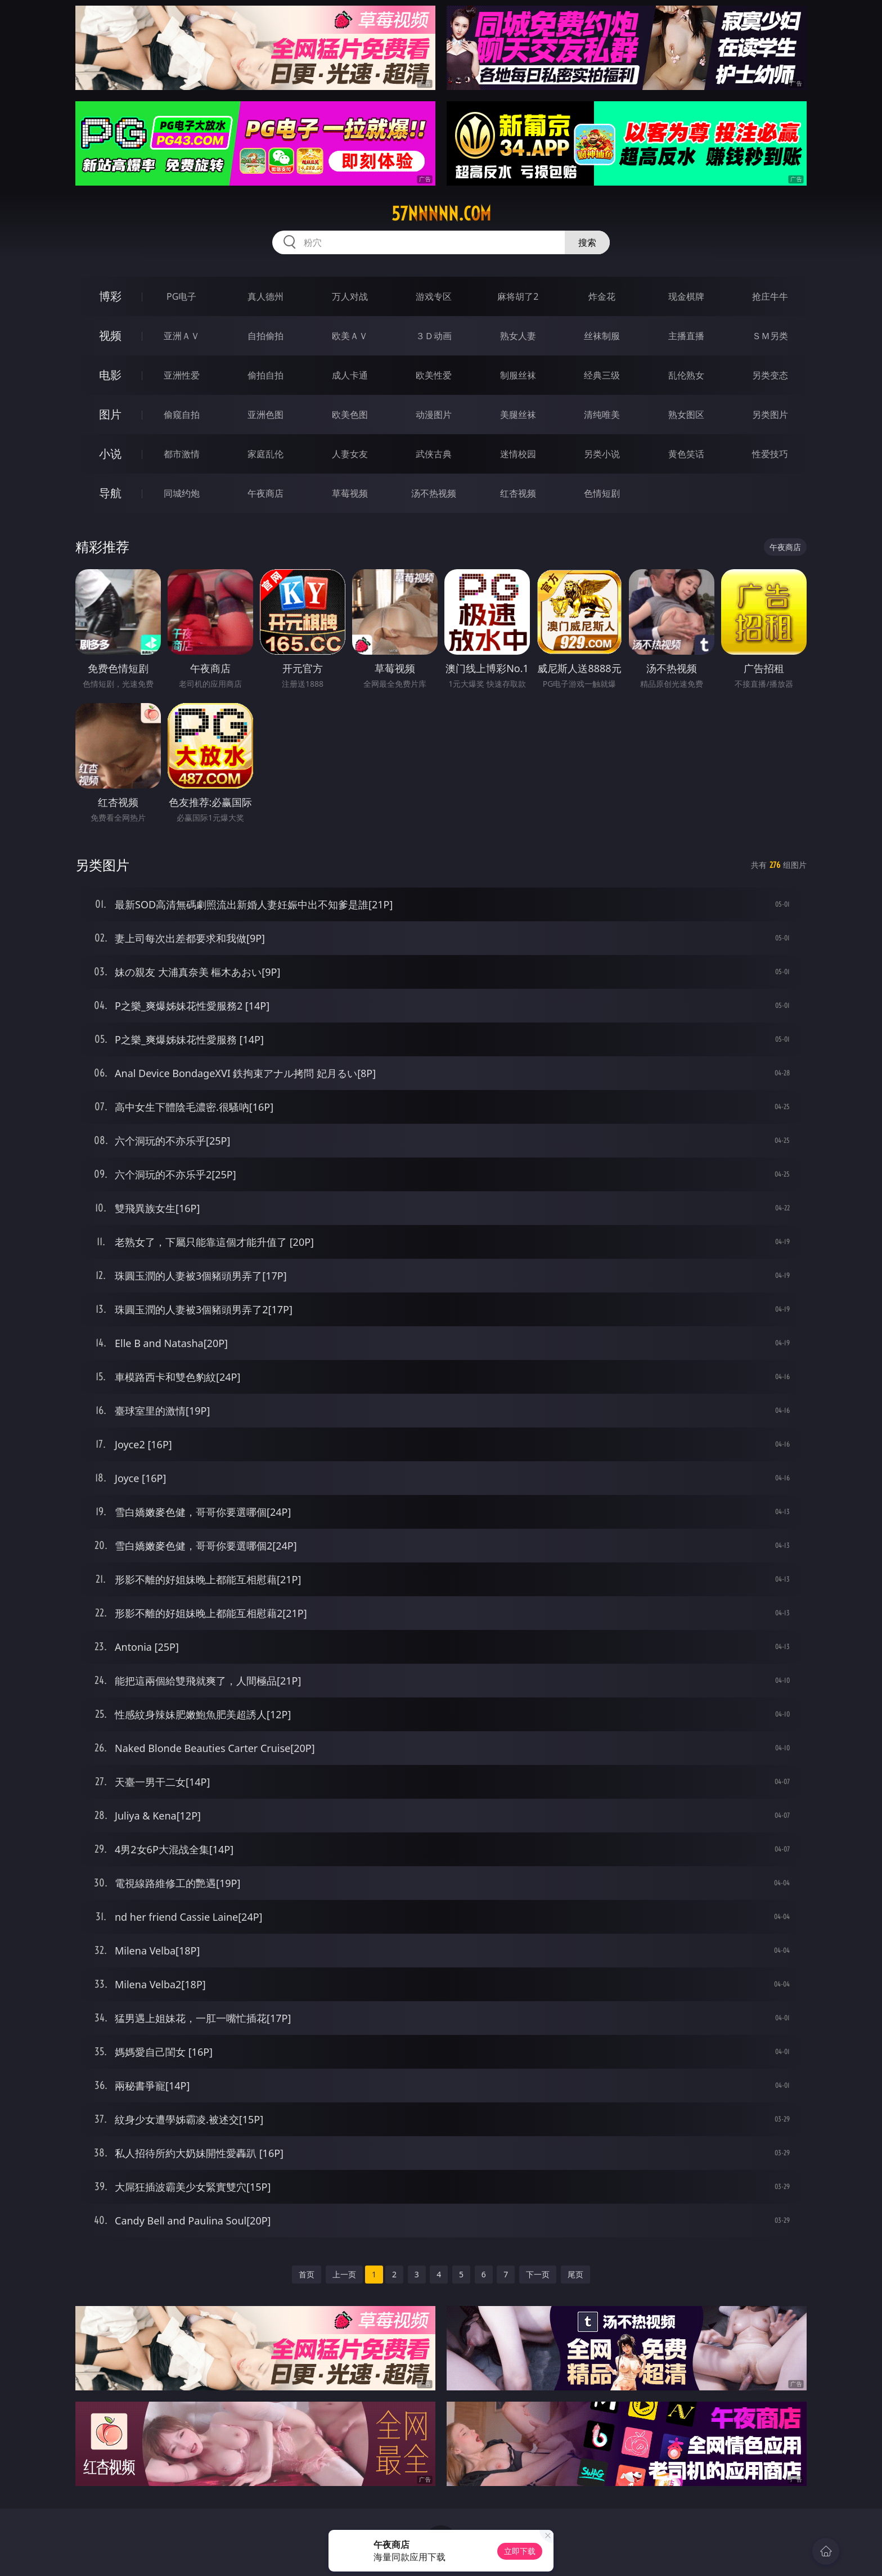 Image resolution: width=882 pixels, height=2576 pixels. What do you see at coordinates (266, 454) in the screenshot?
I see `家庭乱伦` at bounding box center [266, 454].